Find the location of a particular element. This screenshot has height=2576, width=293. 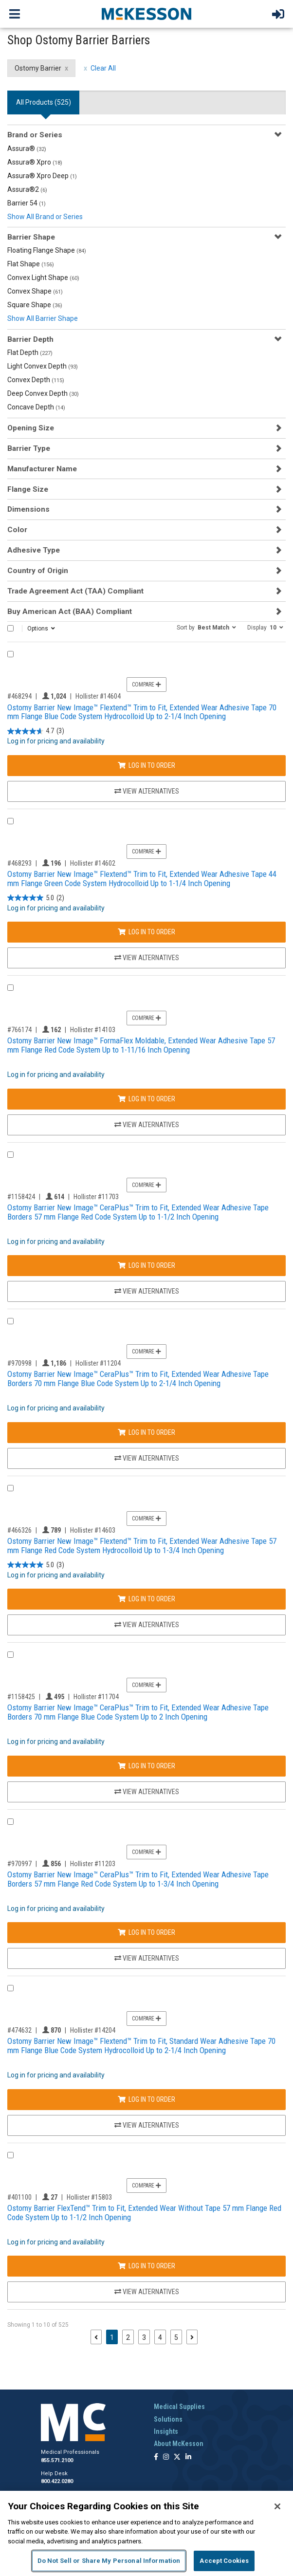

Hollister #14103 is located at coordinates (92, 1030).